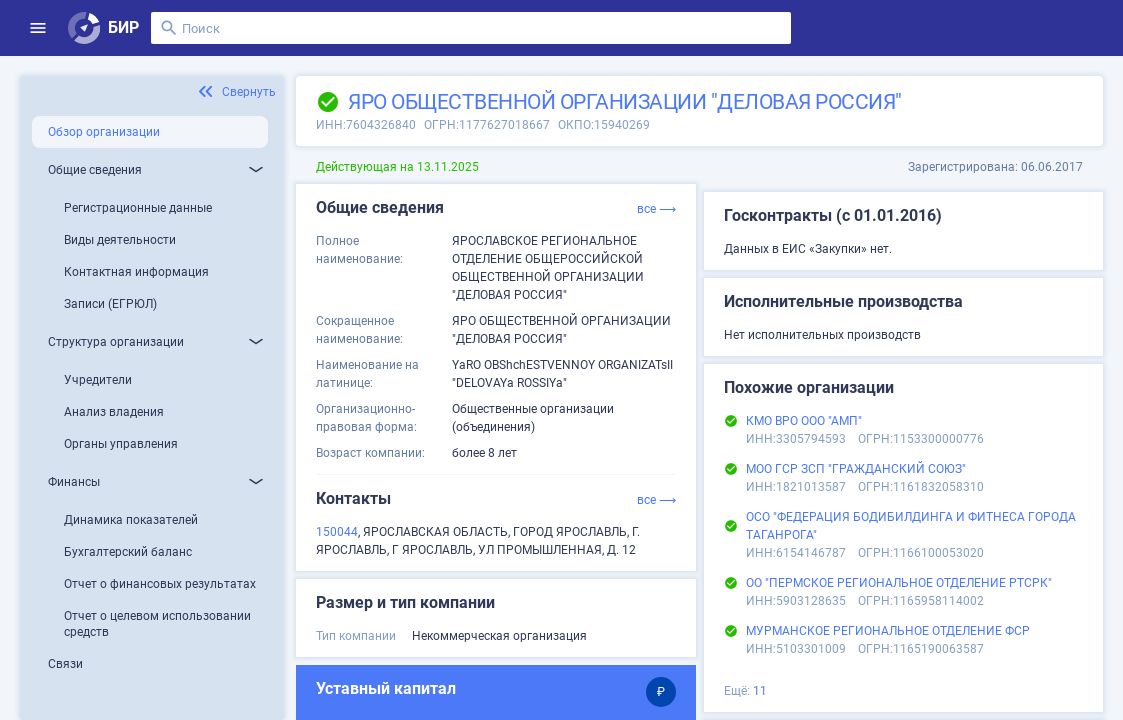  What do you see at coordinates (911, 526) in the screenshot?
I see `ОСО "ФЕДЕРАЦИЯ БОДИБИЛДИНГА И ФИТНЕСА ГОРОДА ТАГАНРОГА"` at bounding box center [911, 526].